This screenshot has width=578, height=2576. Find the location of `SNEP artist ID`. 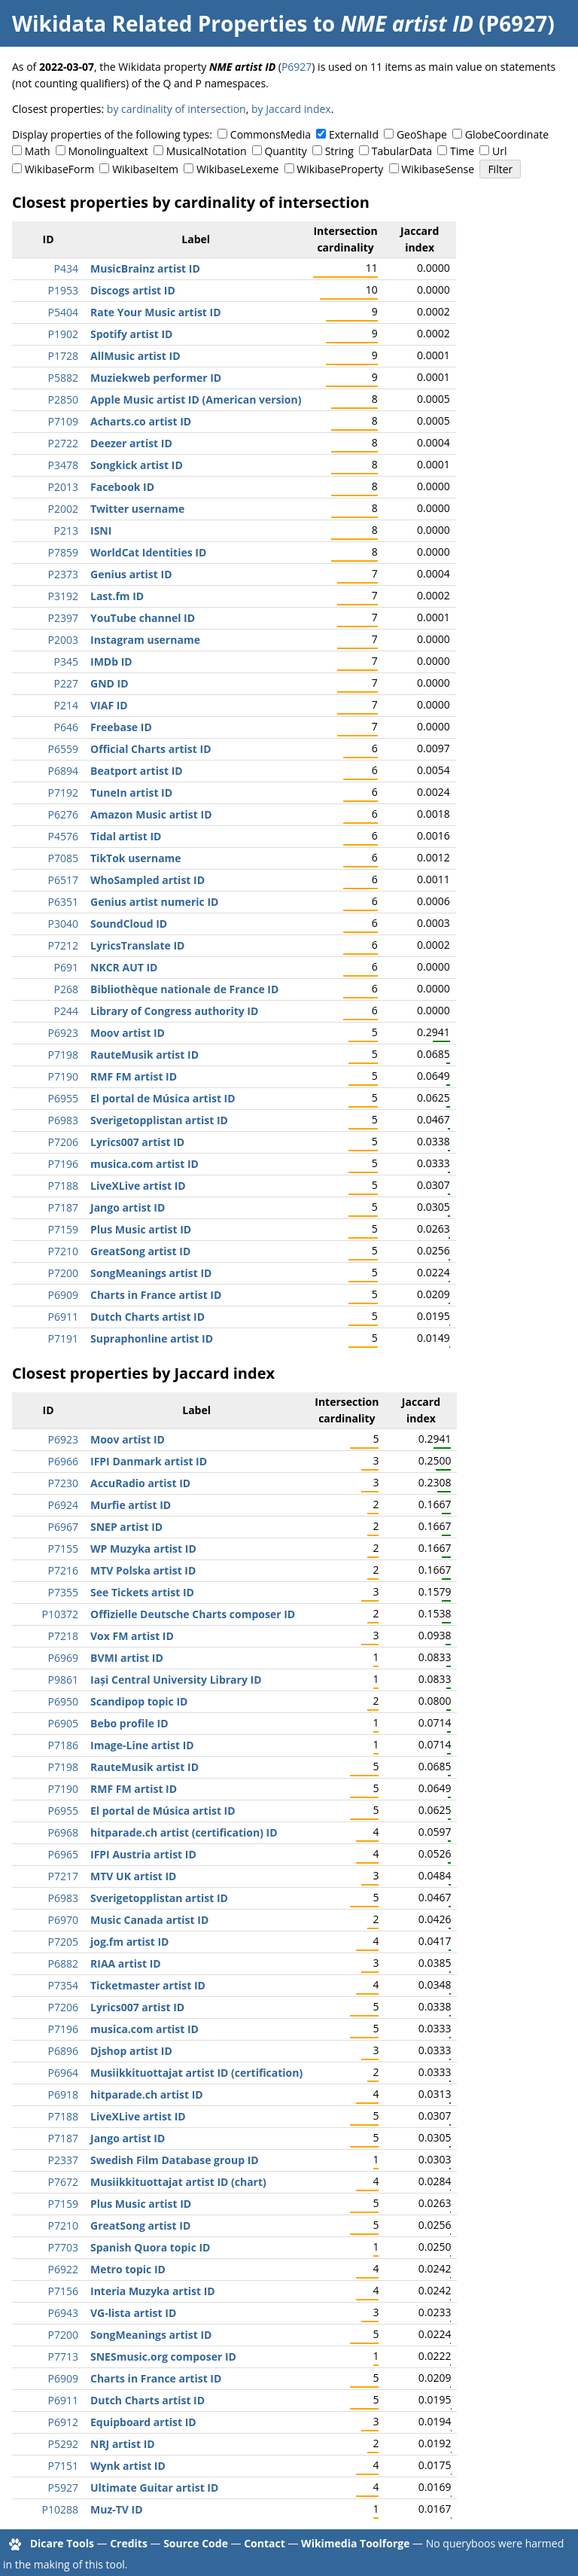

SNEP artist ID is located at coordinates (126, 1527).